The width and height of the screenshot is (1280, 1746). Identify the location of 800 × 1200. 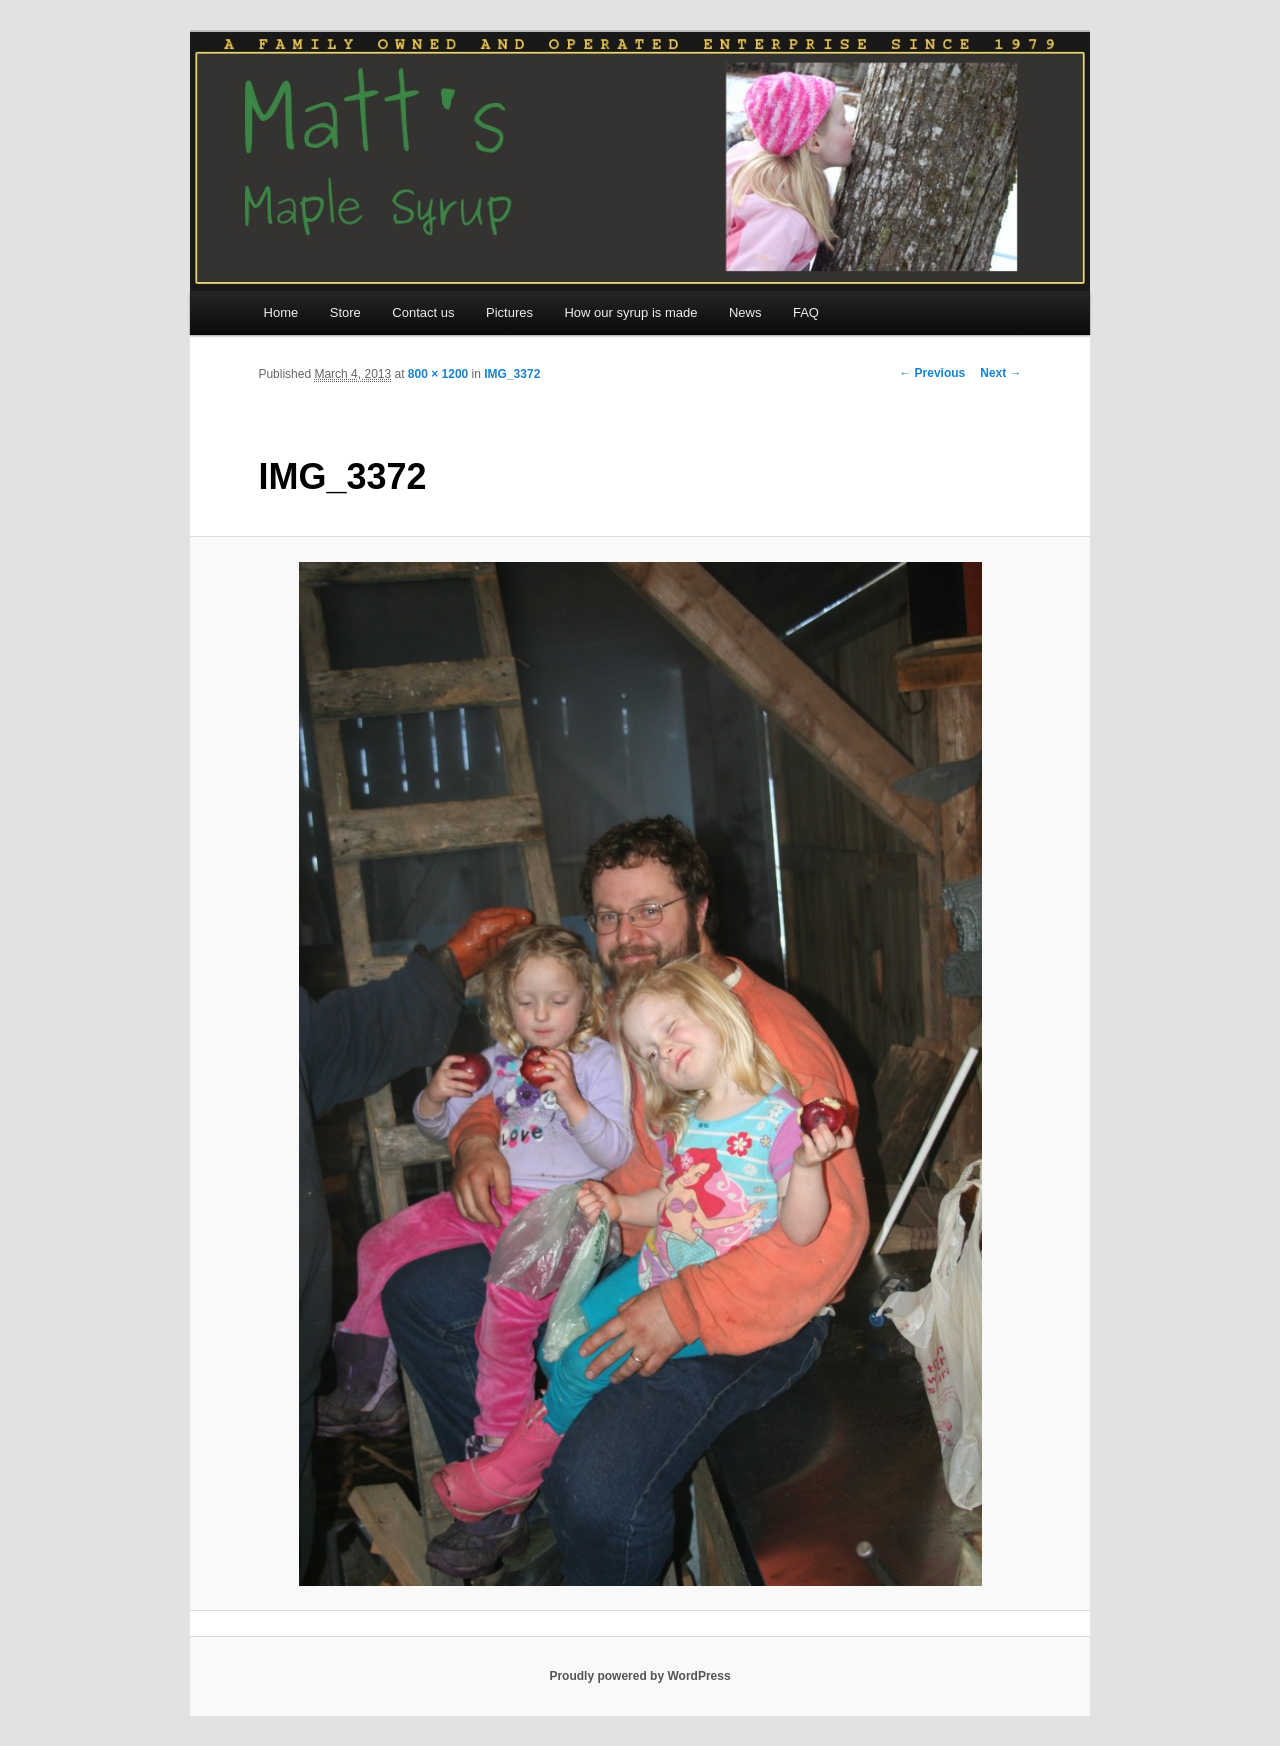
(438, 374).